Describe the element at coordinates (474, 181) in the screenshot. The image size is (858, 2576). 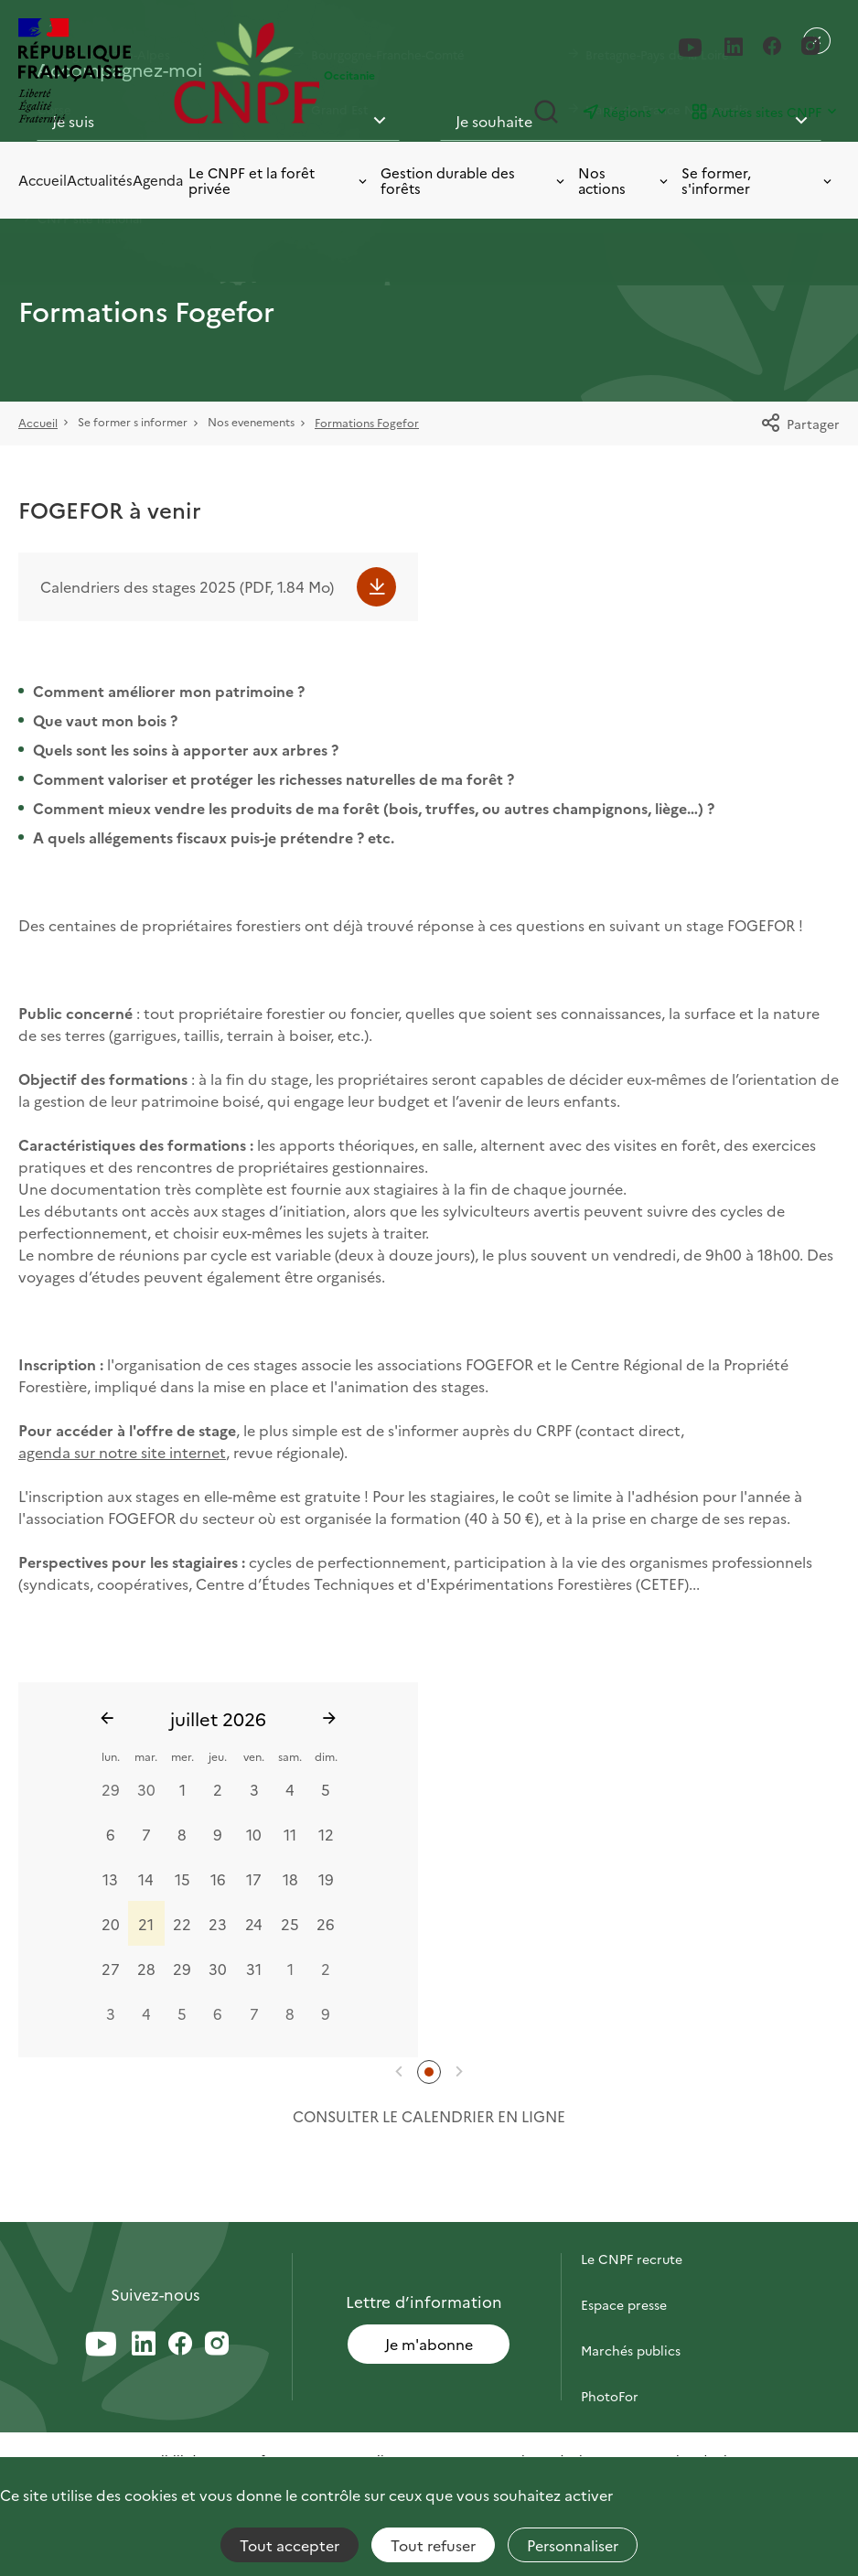
I see `Gestion durable des forêts [Toggle submenu]` at that location.